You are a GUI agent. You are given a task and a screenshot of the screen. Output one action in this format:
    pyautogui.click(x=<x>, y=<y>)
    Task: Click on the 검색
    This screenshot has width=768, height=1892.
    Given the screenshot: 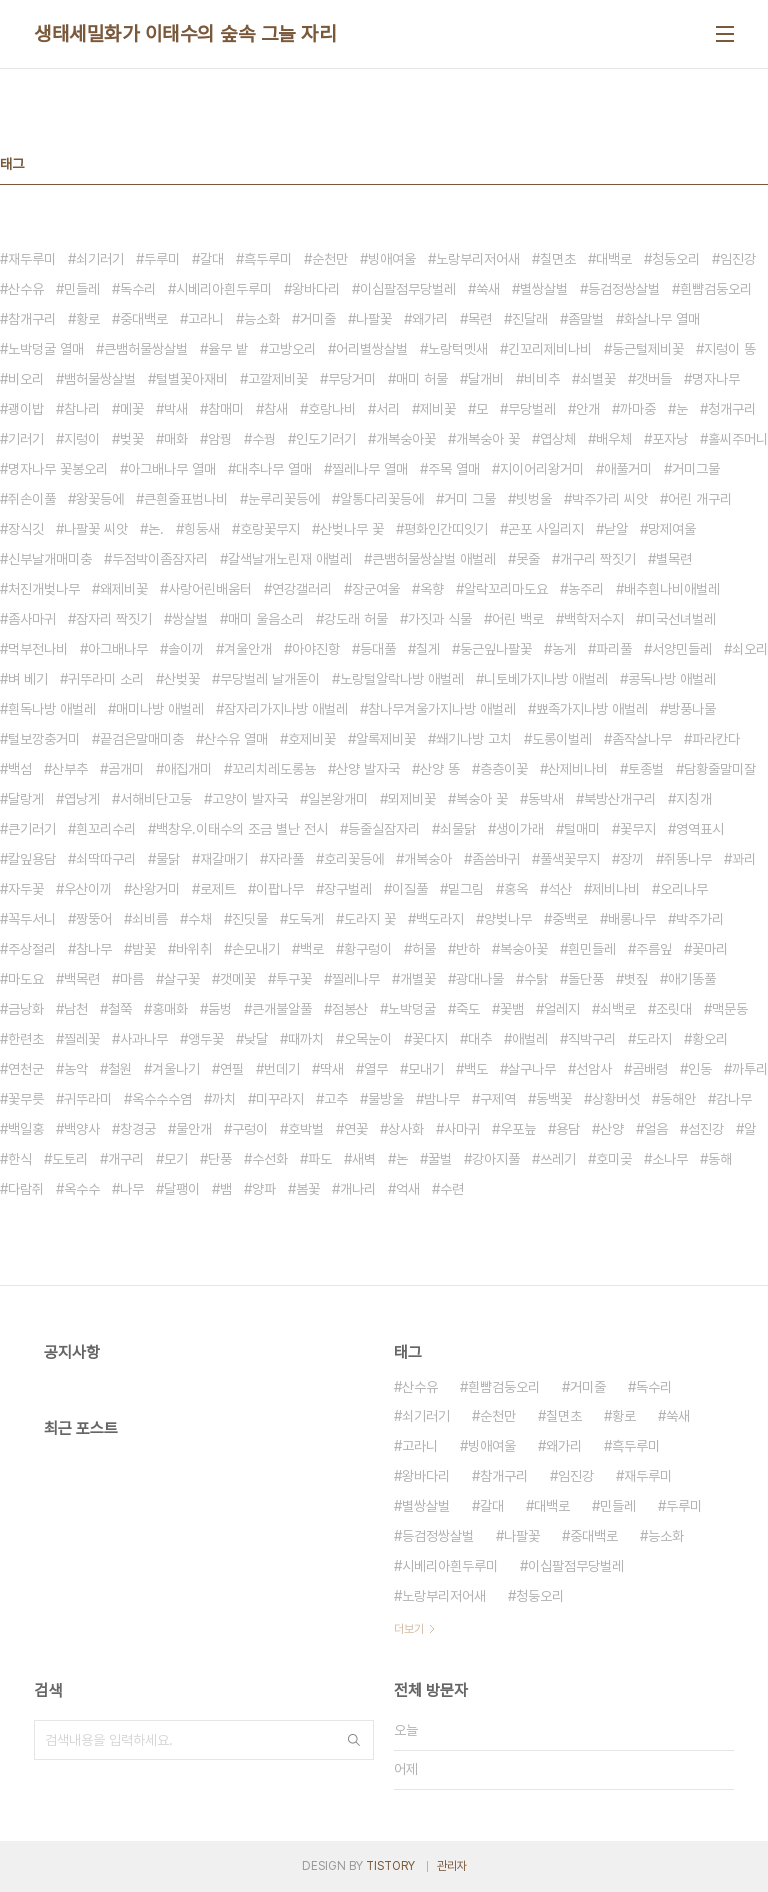 What is the action you would take?
    pyautogui.click(x=354, y=1740)
    